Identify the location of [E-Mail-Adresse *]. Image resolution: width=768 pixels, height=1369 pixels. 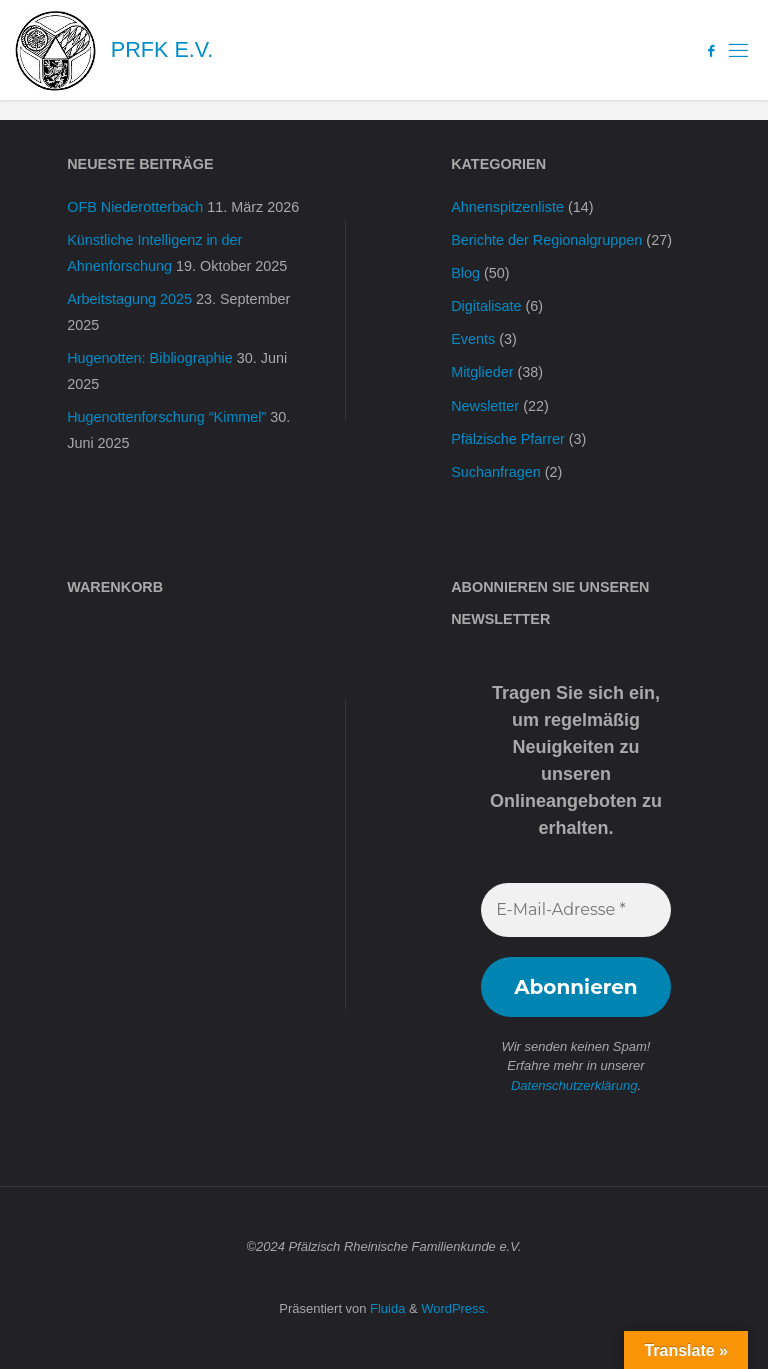
(576, 910).